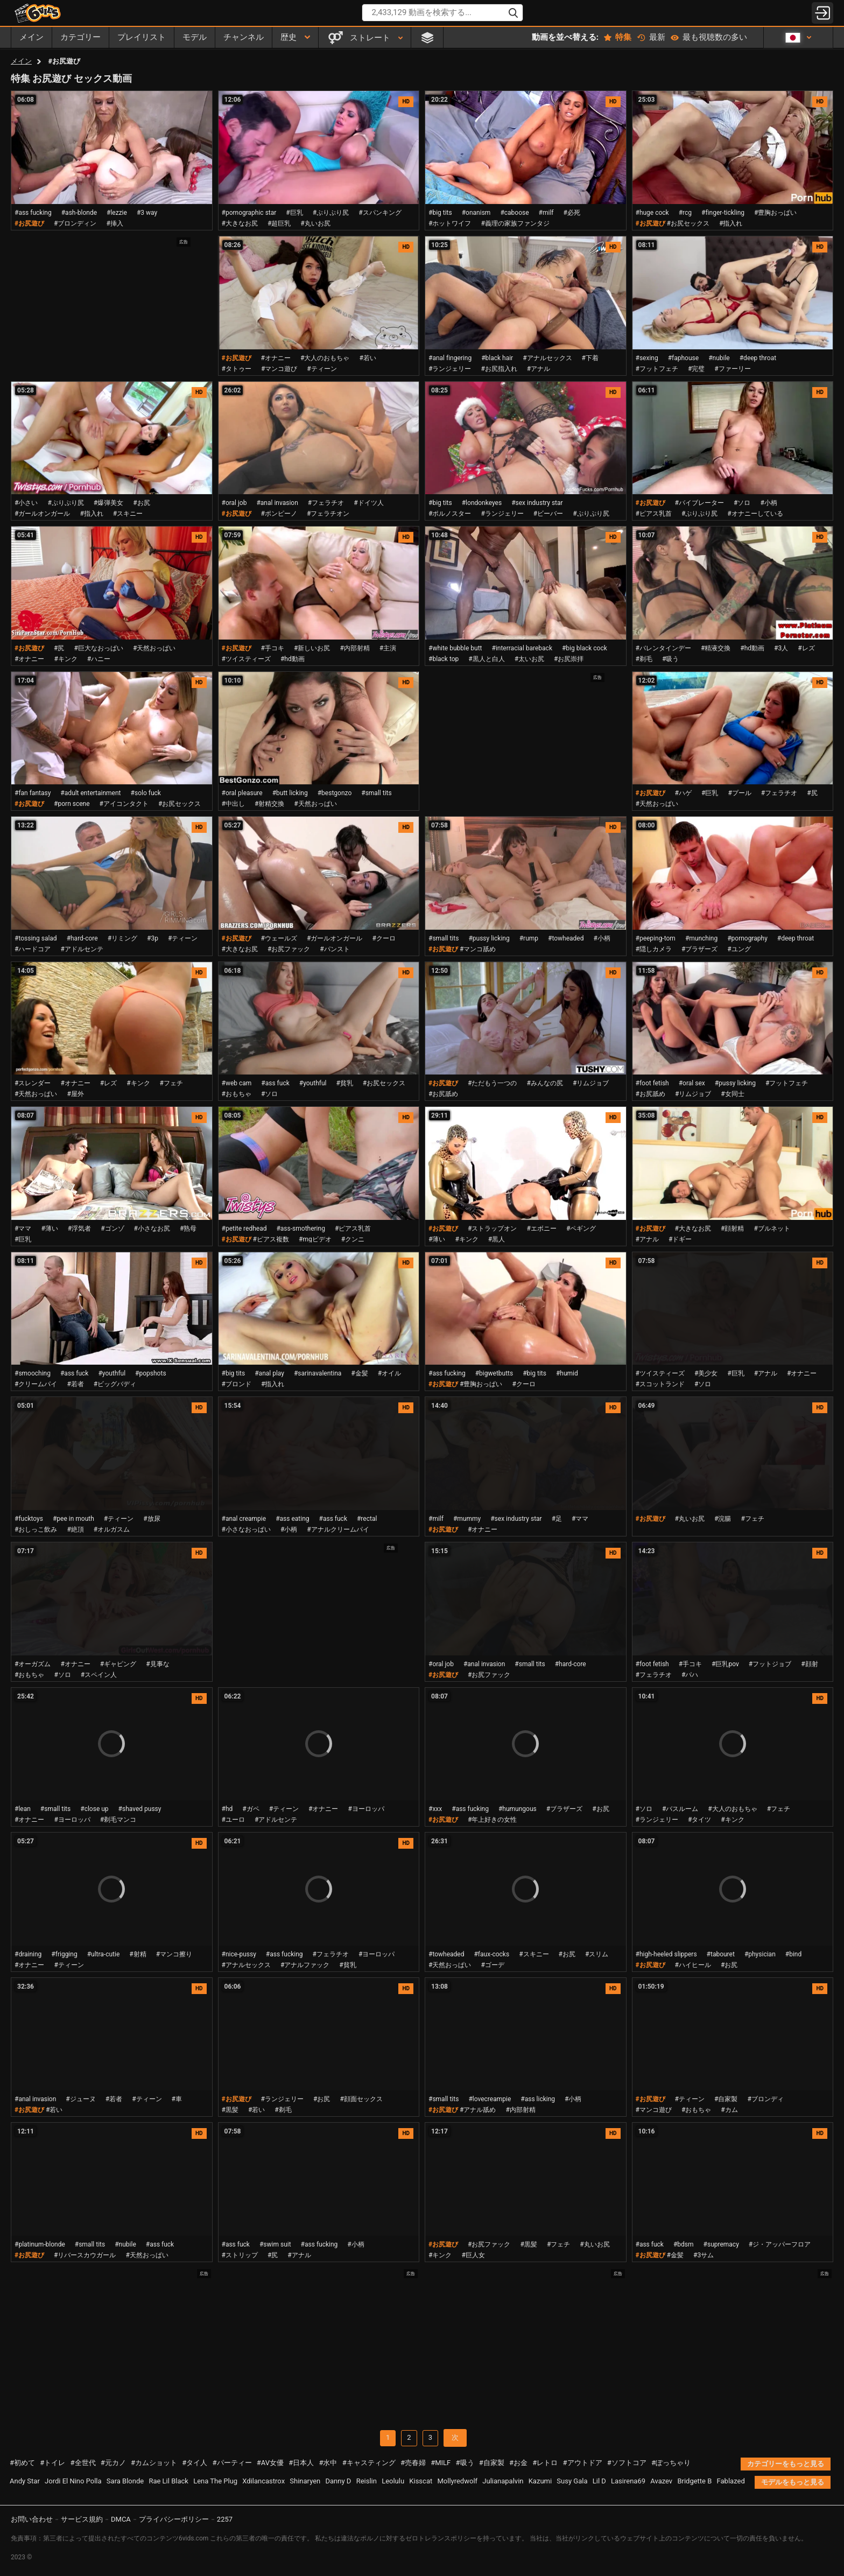 The height and width of the screenshot is (2576, 844). I want to click on #水中, so click(328, 2463).